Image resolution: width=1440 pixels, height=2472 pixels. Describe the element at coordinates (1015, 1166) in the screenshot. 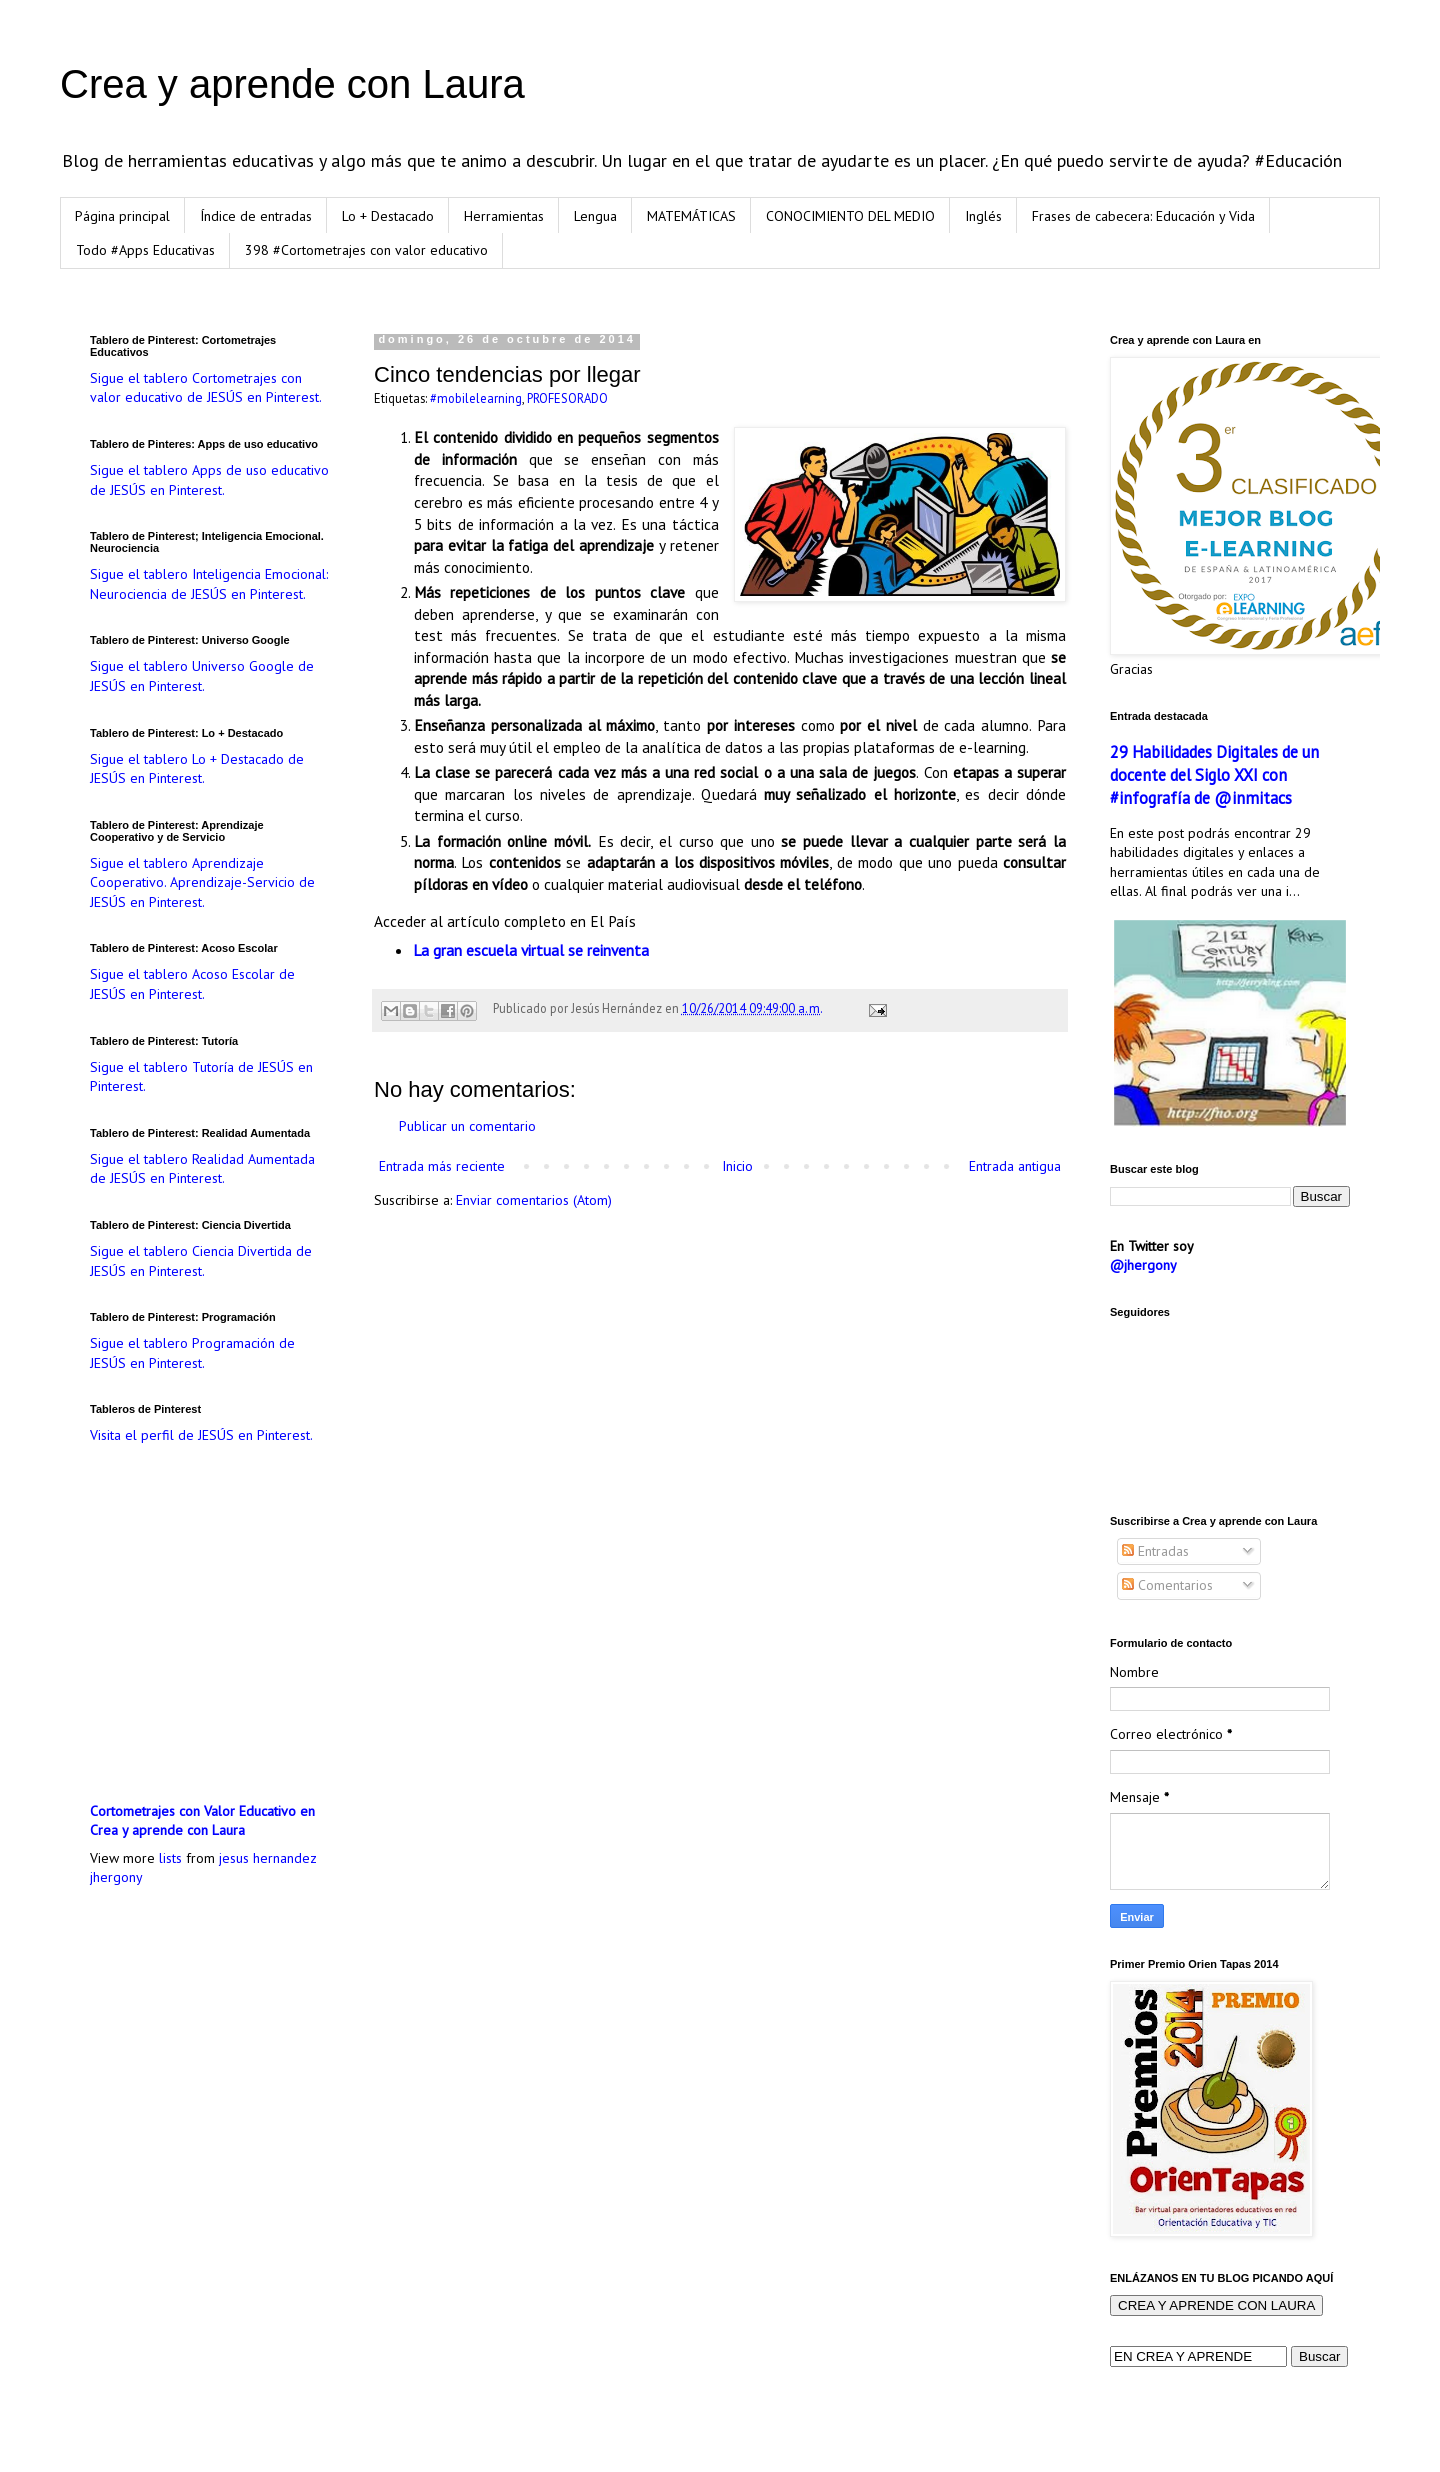

I see `Entrada antigua` at that location.